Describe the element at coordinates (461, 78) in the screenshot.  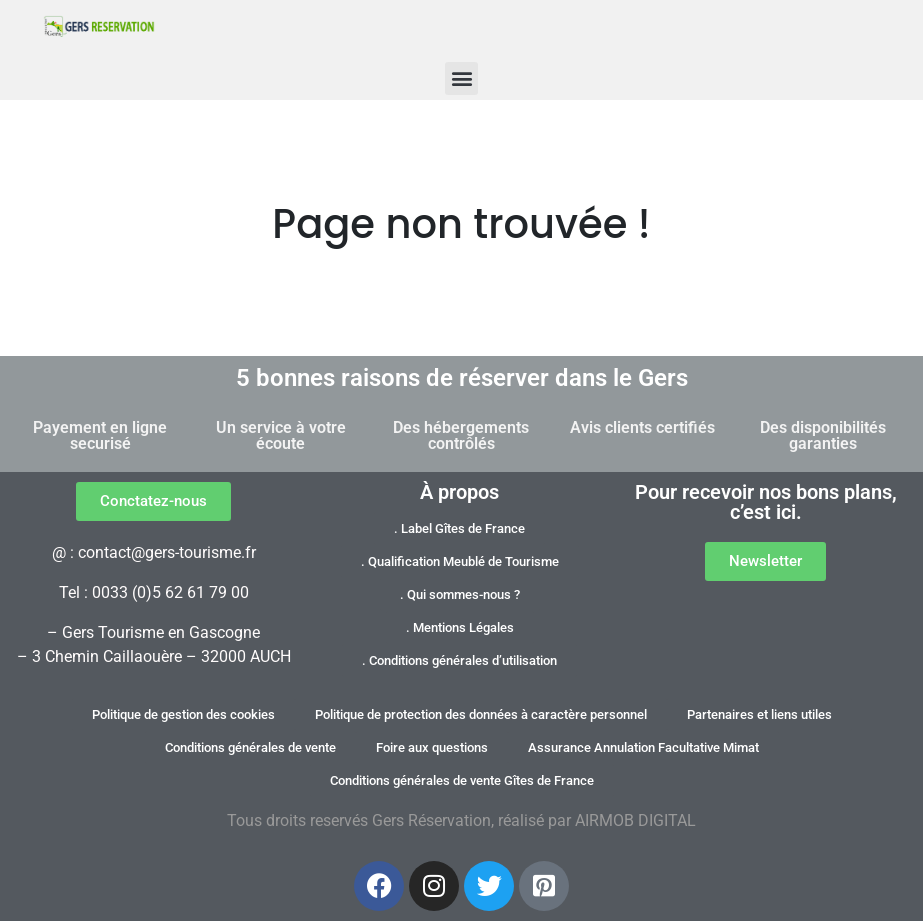
I see `[button]` at that location.